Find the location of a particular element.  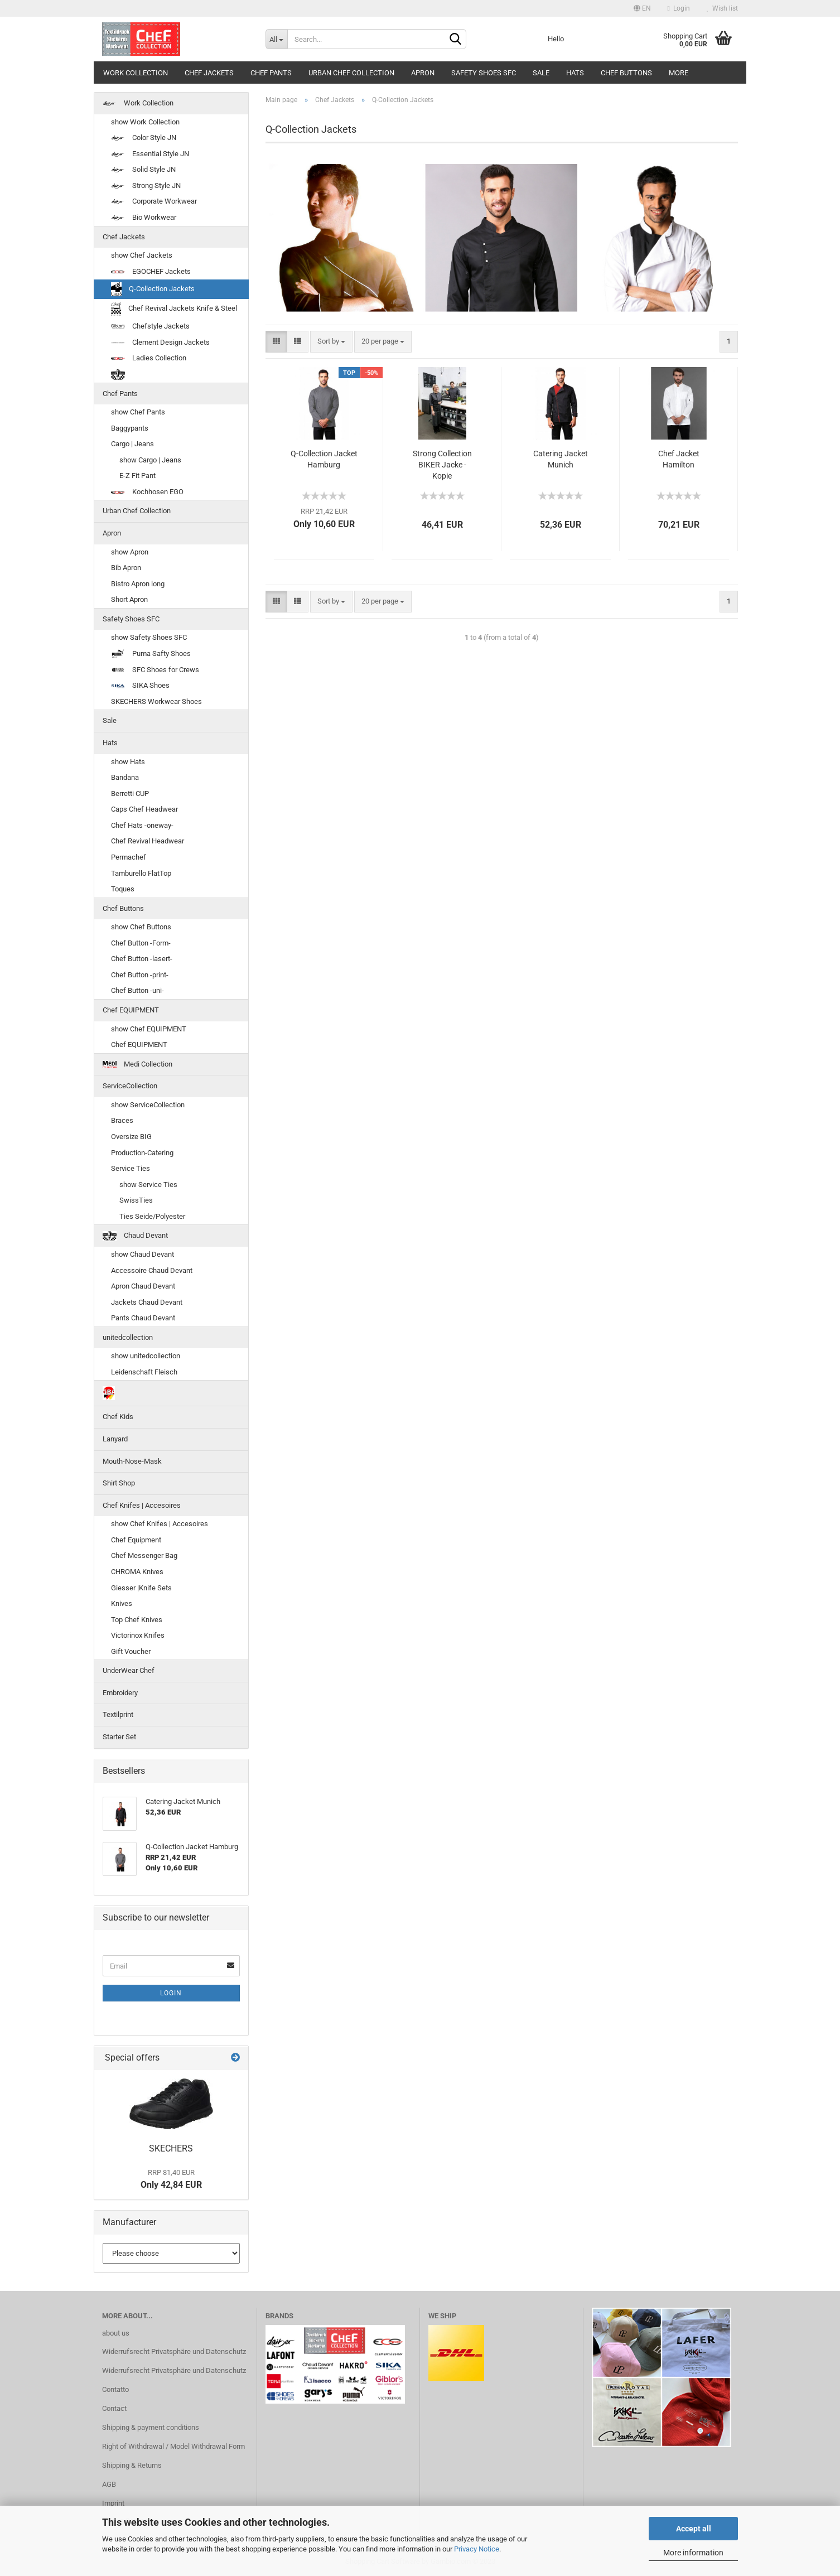

More is located at coordinates (678, 73).